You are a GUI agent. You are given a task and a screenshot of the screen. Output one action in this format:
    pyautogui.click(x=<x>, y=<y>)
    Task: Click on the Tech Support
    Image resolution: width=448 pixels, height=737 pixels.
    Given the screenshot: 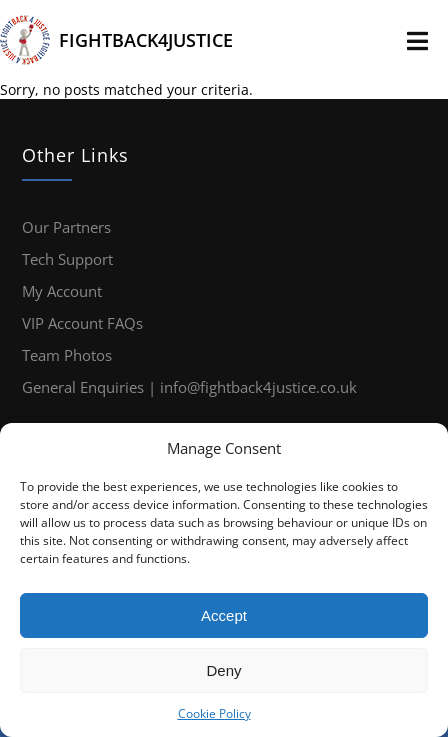 What is the action you would take?
    pyautogui.click(x=67, y=259)
    